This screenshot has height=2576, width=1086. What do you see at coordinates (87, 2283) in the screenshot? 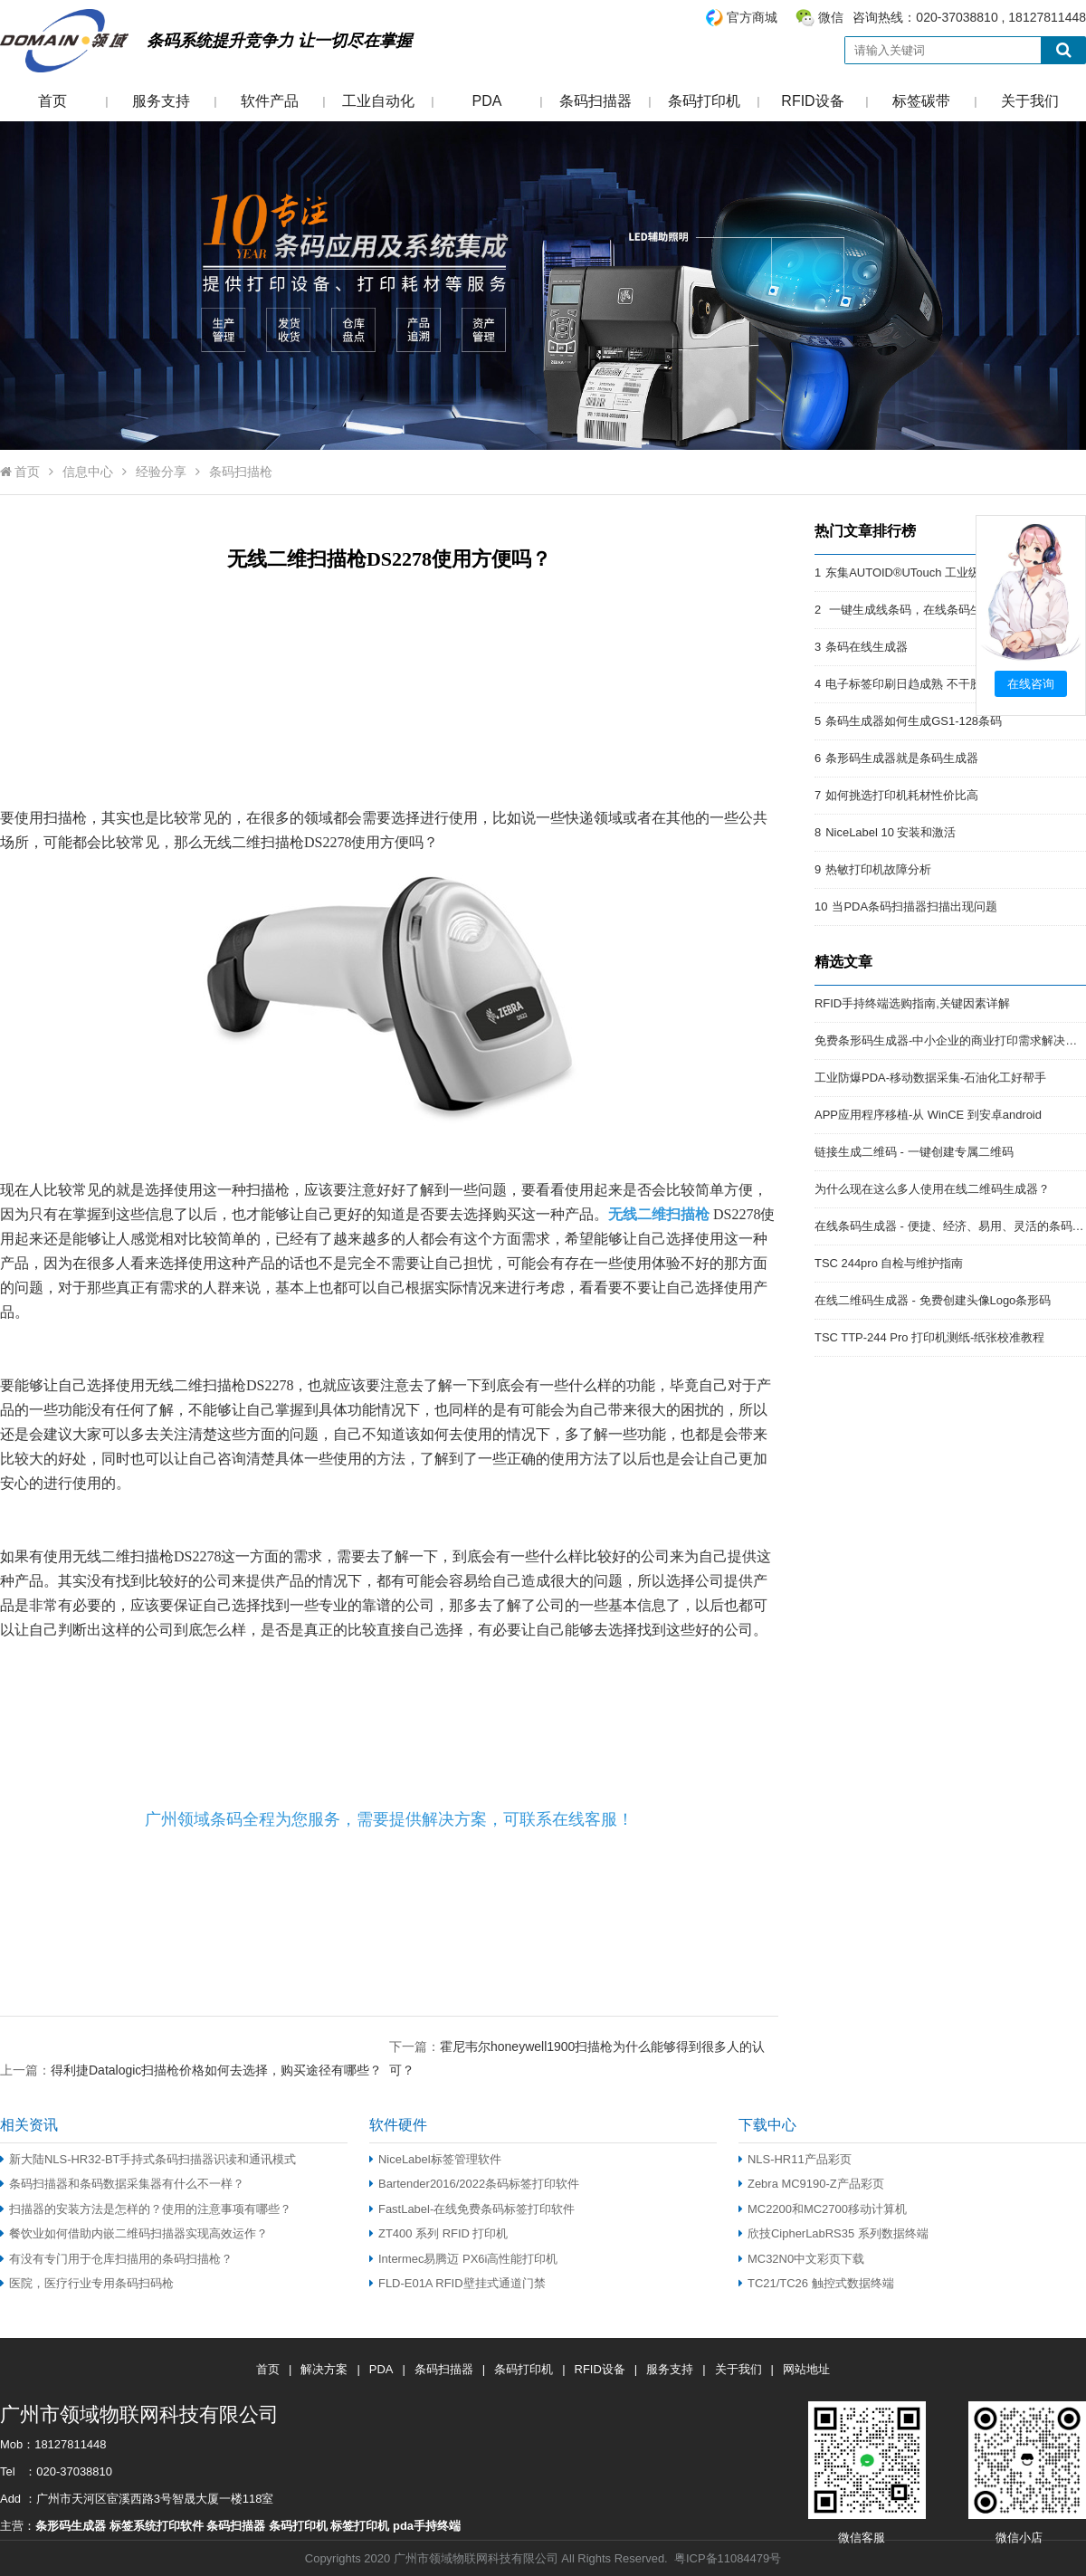
I see `医院，医疗行业专用条码扫码枪` at bounding box center [87, 2283].